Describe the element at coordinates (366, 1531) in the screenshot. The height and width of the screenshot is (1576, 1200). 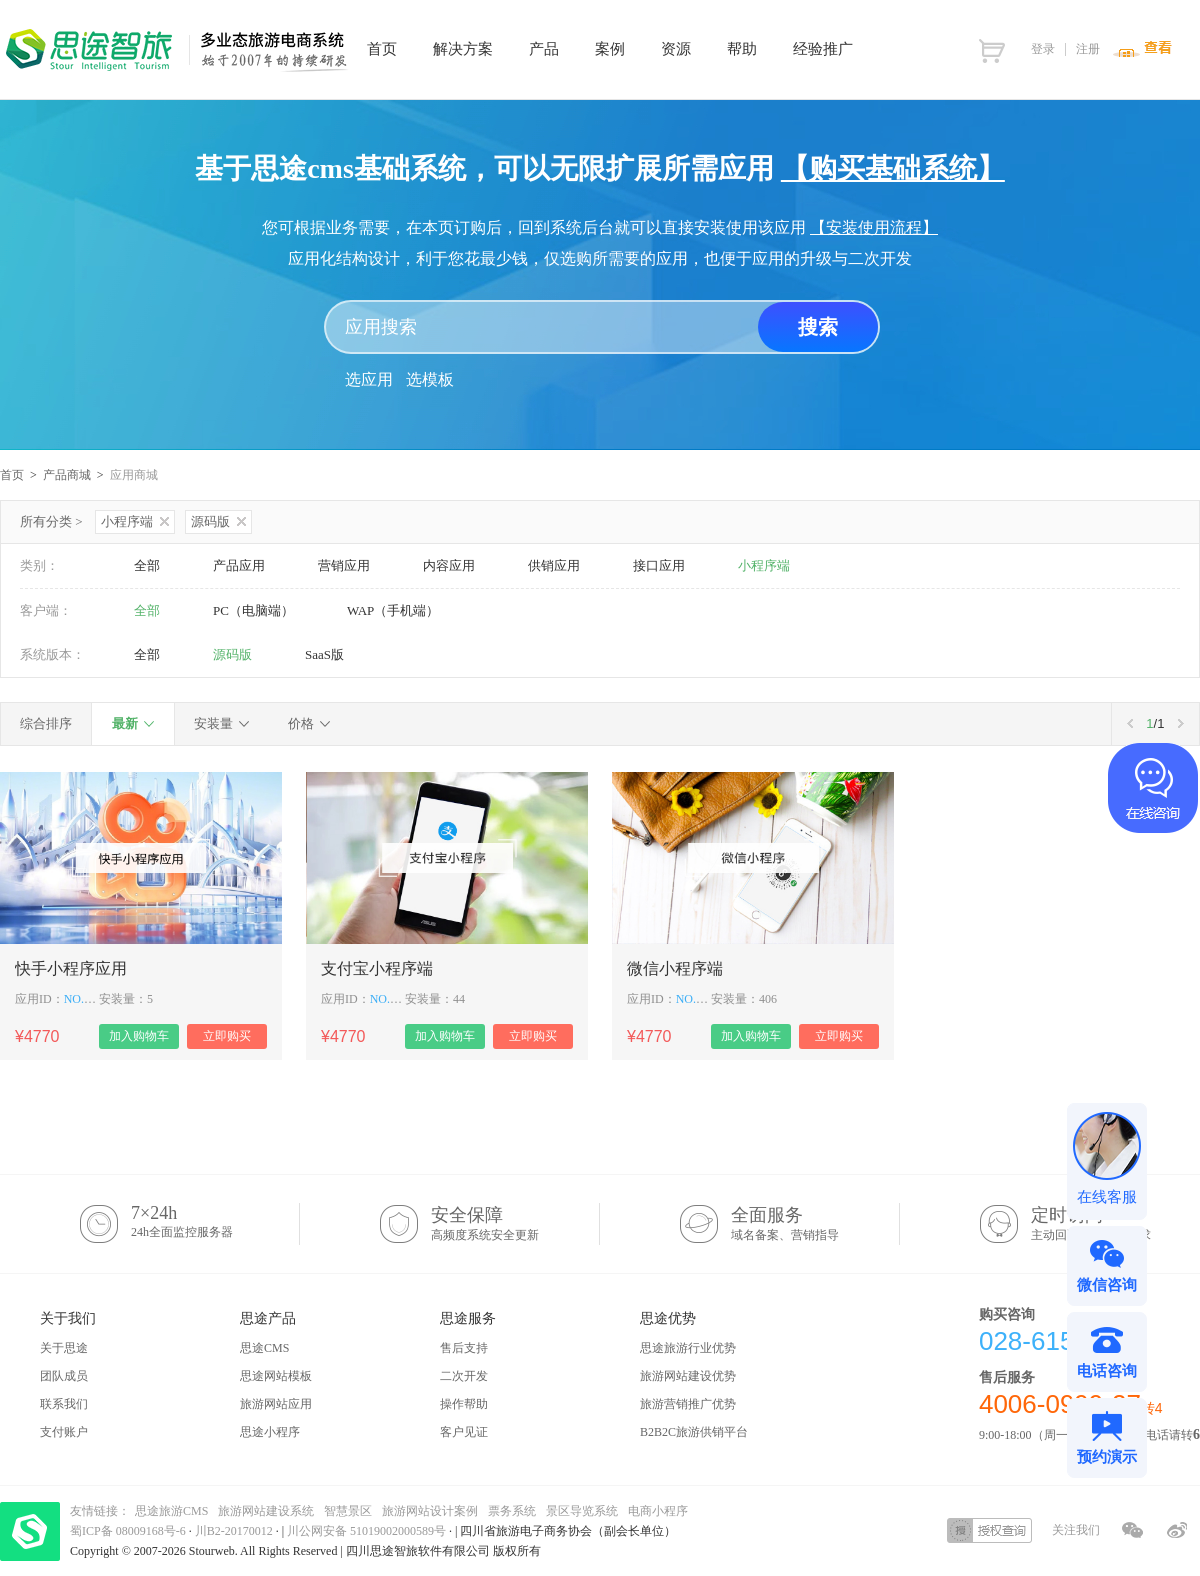
I see `川公网安备 51019002000589号` at that location.